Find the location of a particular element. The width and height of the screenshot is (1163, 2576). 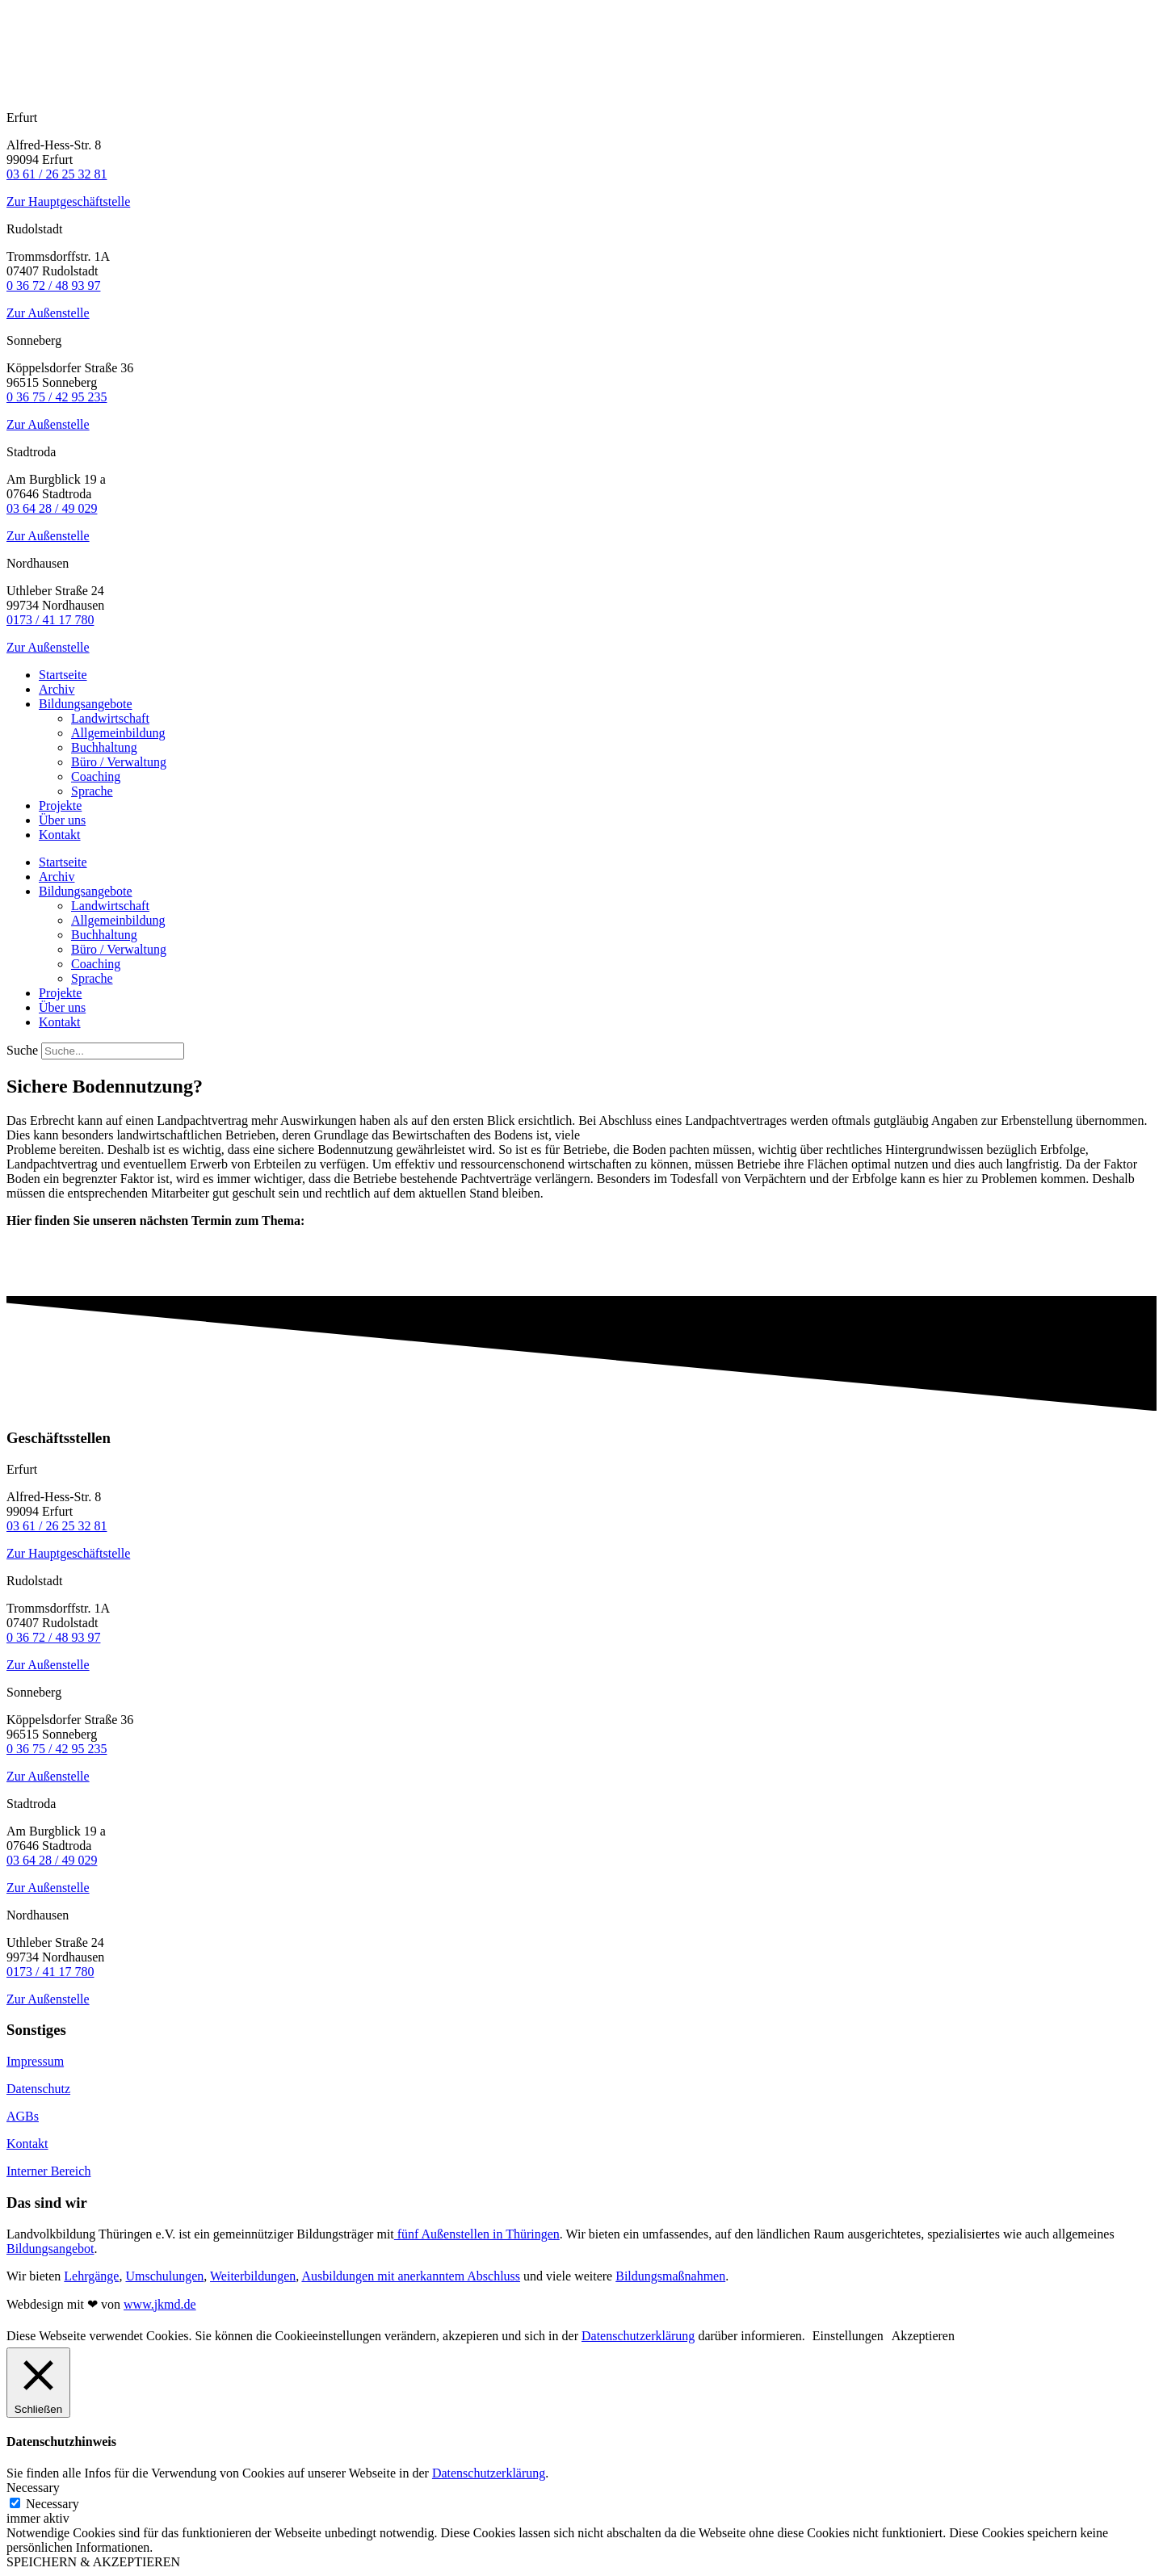

0 36 75 / 42 95 235 is located at coordinates (56, 397).